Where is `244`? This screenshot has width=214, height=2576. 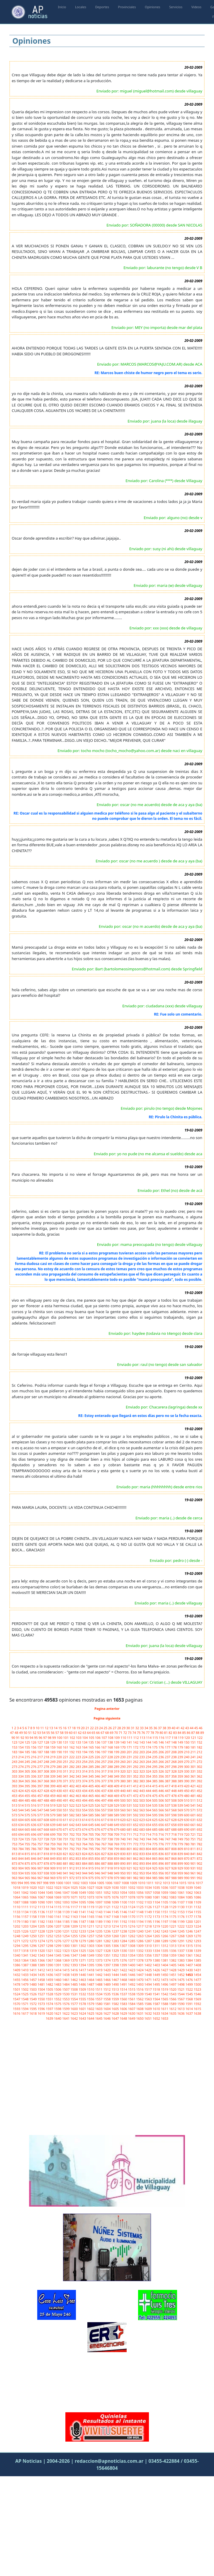 244 is located at coordinates (21, 1761).